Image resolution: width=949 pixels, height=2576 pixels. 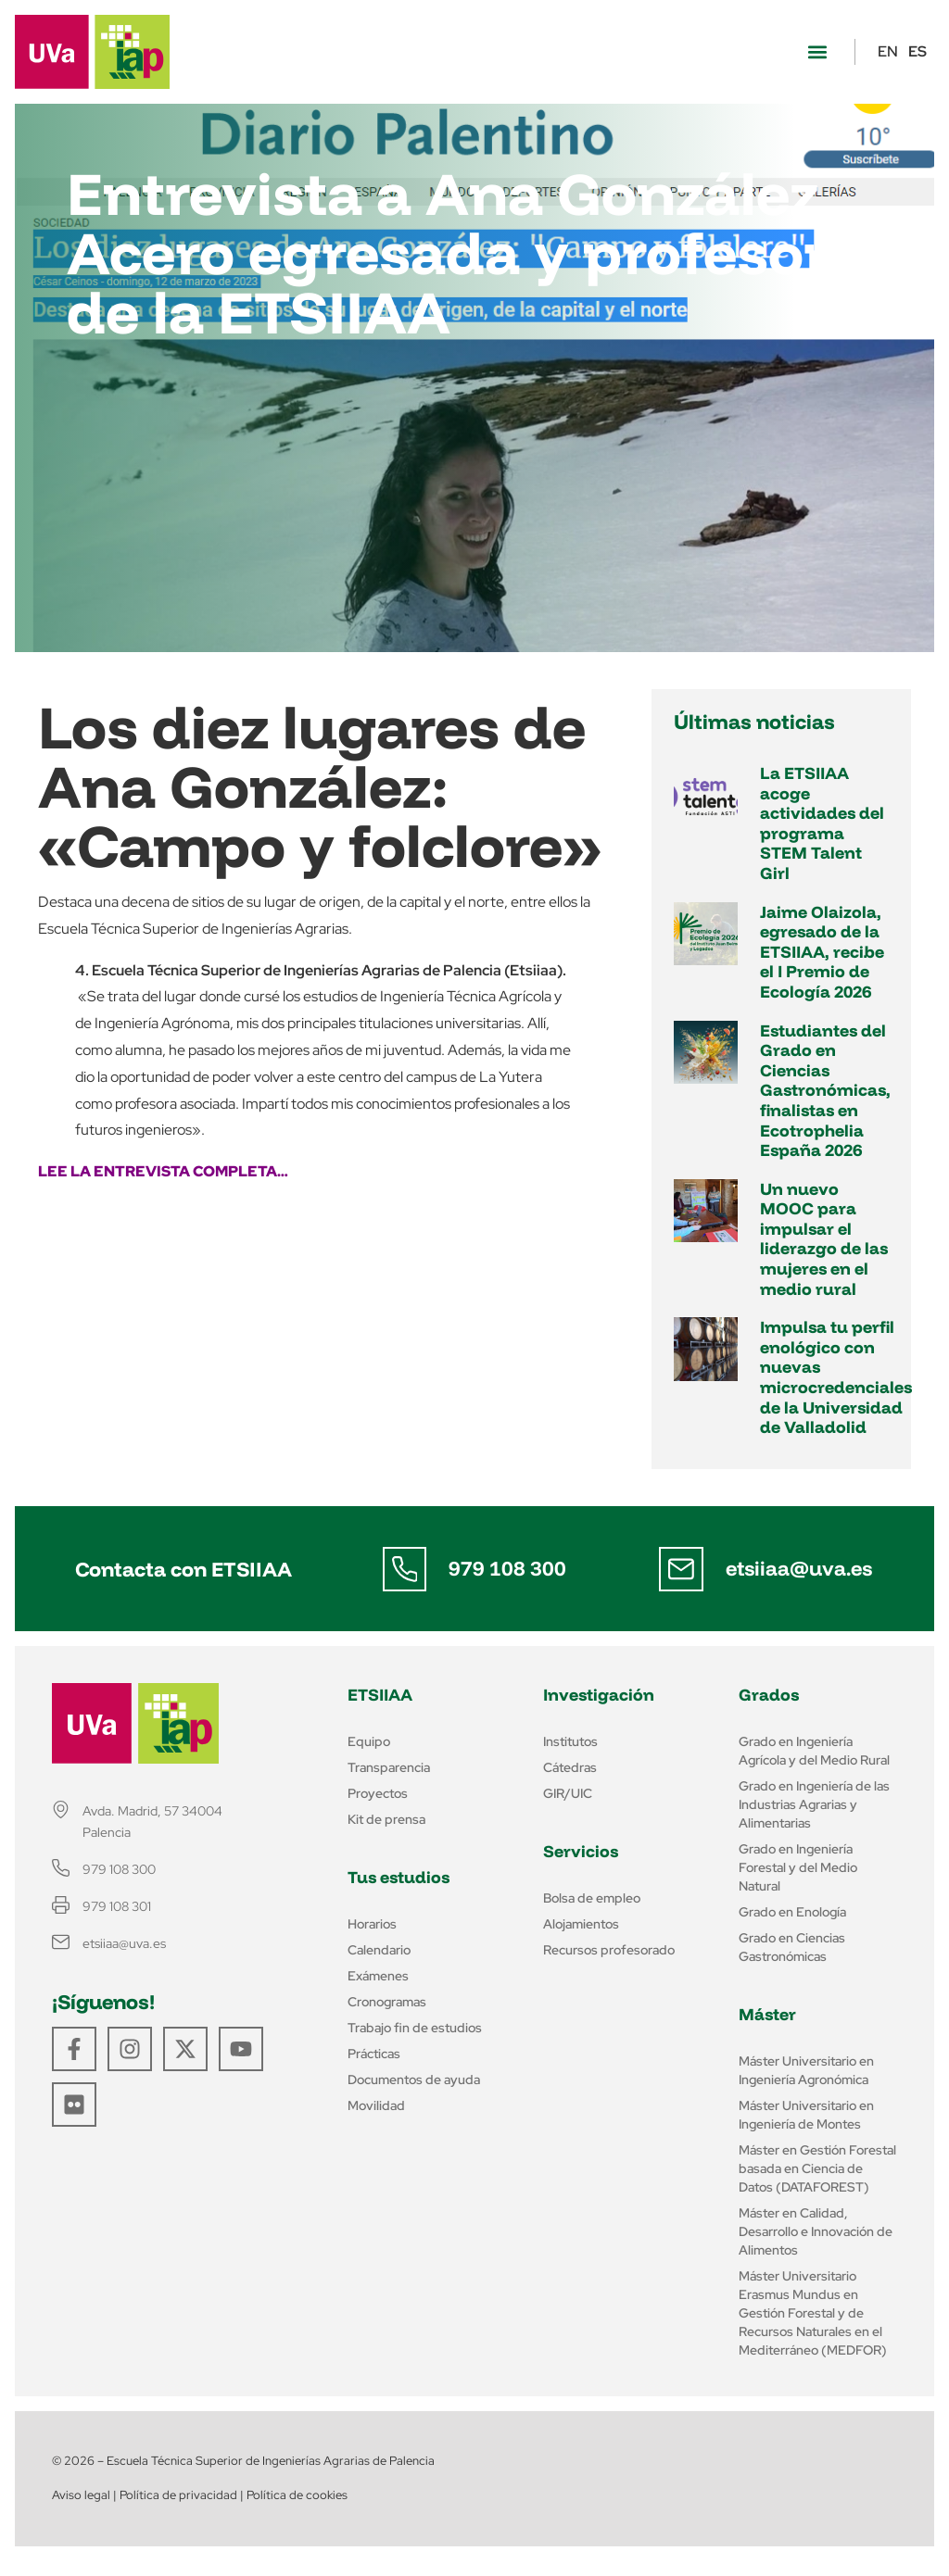 What do you see at coordinates (917, 51) in the screenshot?
I see `ES` at bounding box center [917, 51].